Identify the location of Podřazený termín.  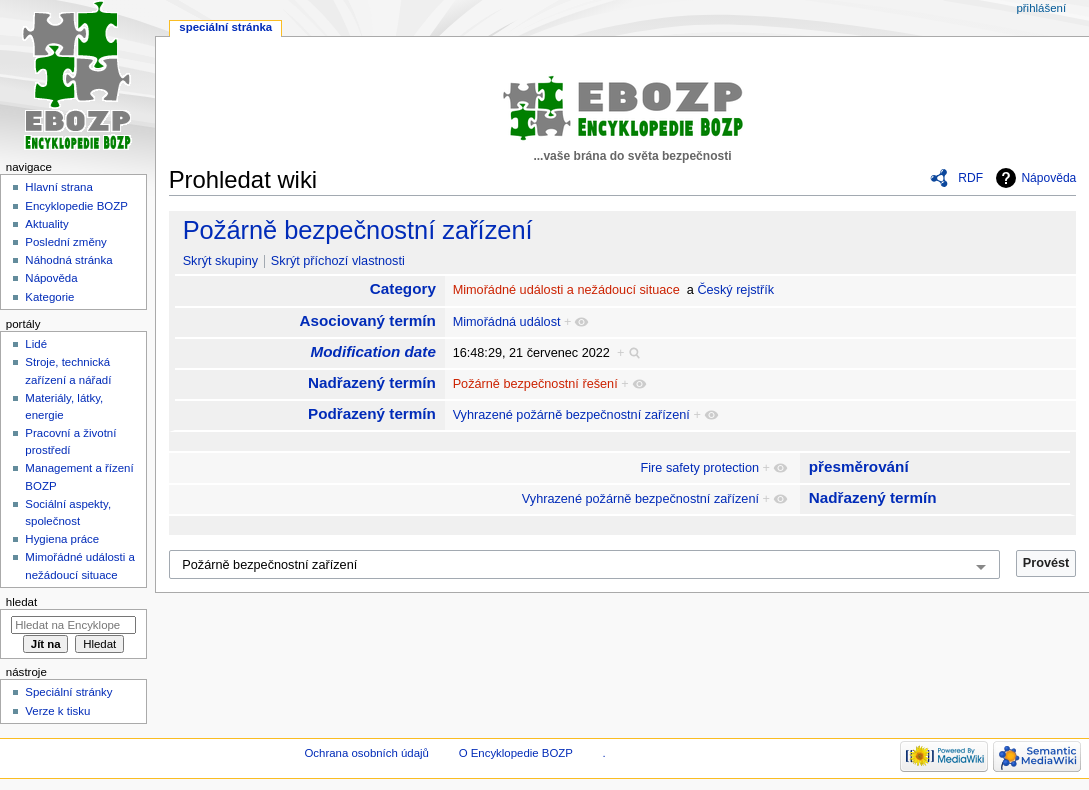
(372, 413).